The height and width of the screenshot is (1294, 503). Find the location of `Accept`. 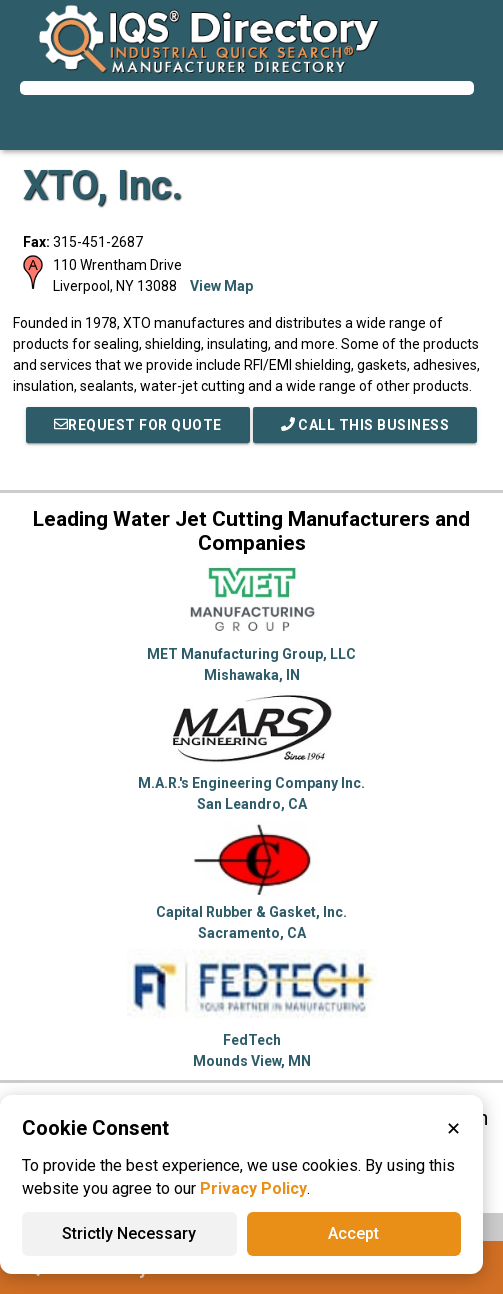

Accept is located at coordinates (353, 1233).